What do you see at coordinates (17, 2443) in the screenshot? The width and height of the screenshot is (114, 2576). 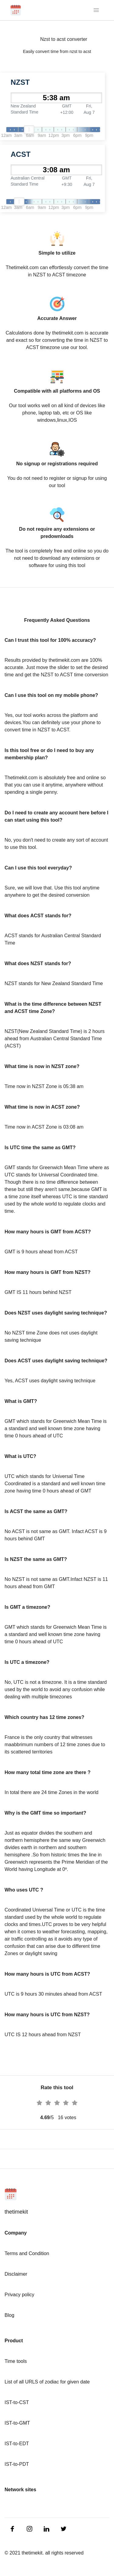 I see `IST-to-EDT` at bounding box center [17, 2443].